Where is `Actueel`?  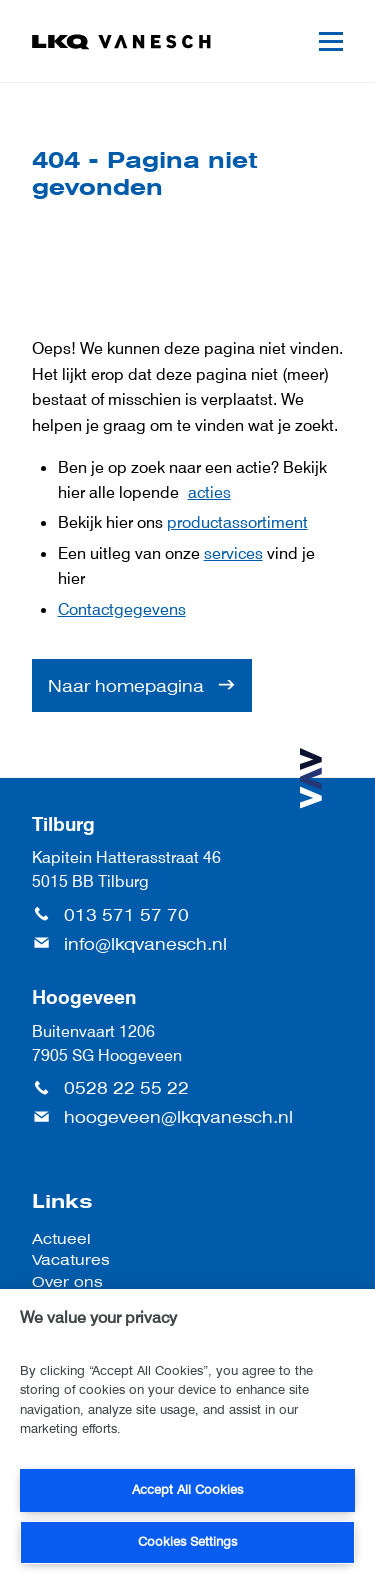
Actueel is located at coordinates (61, 1238).